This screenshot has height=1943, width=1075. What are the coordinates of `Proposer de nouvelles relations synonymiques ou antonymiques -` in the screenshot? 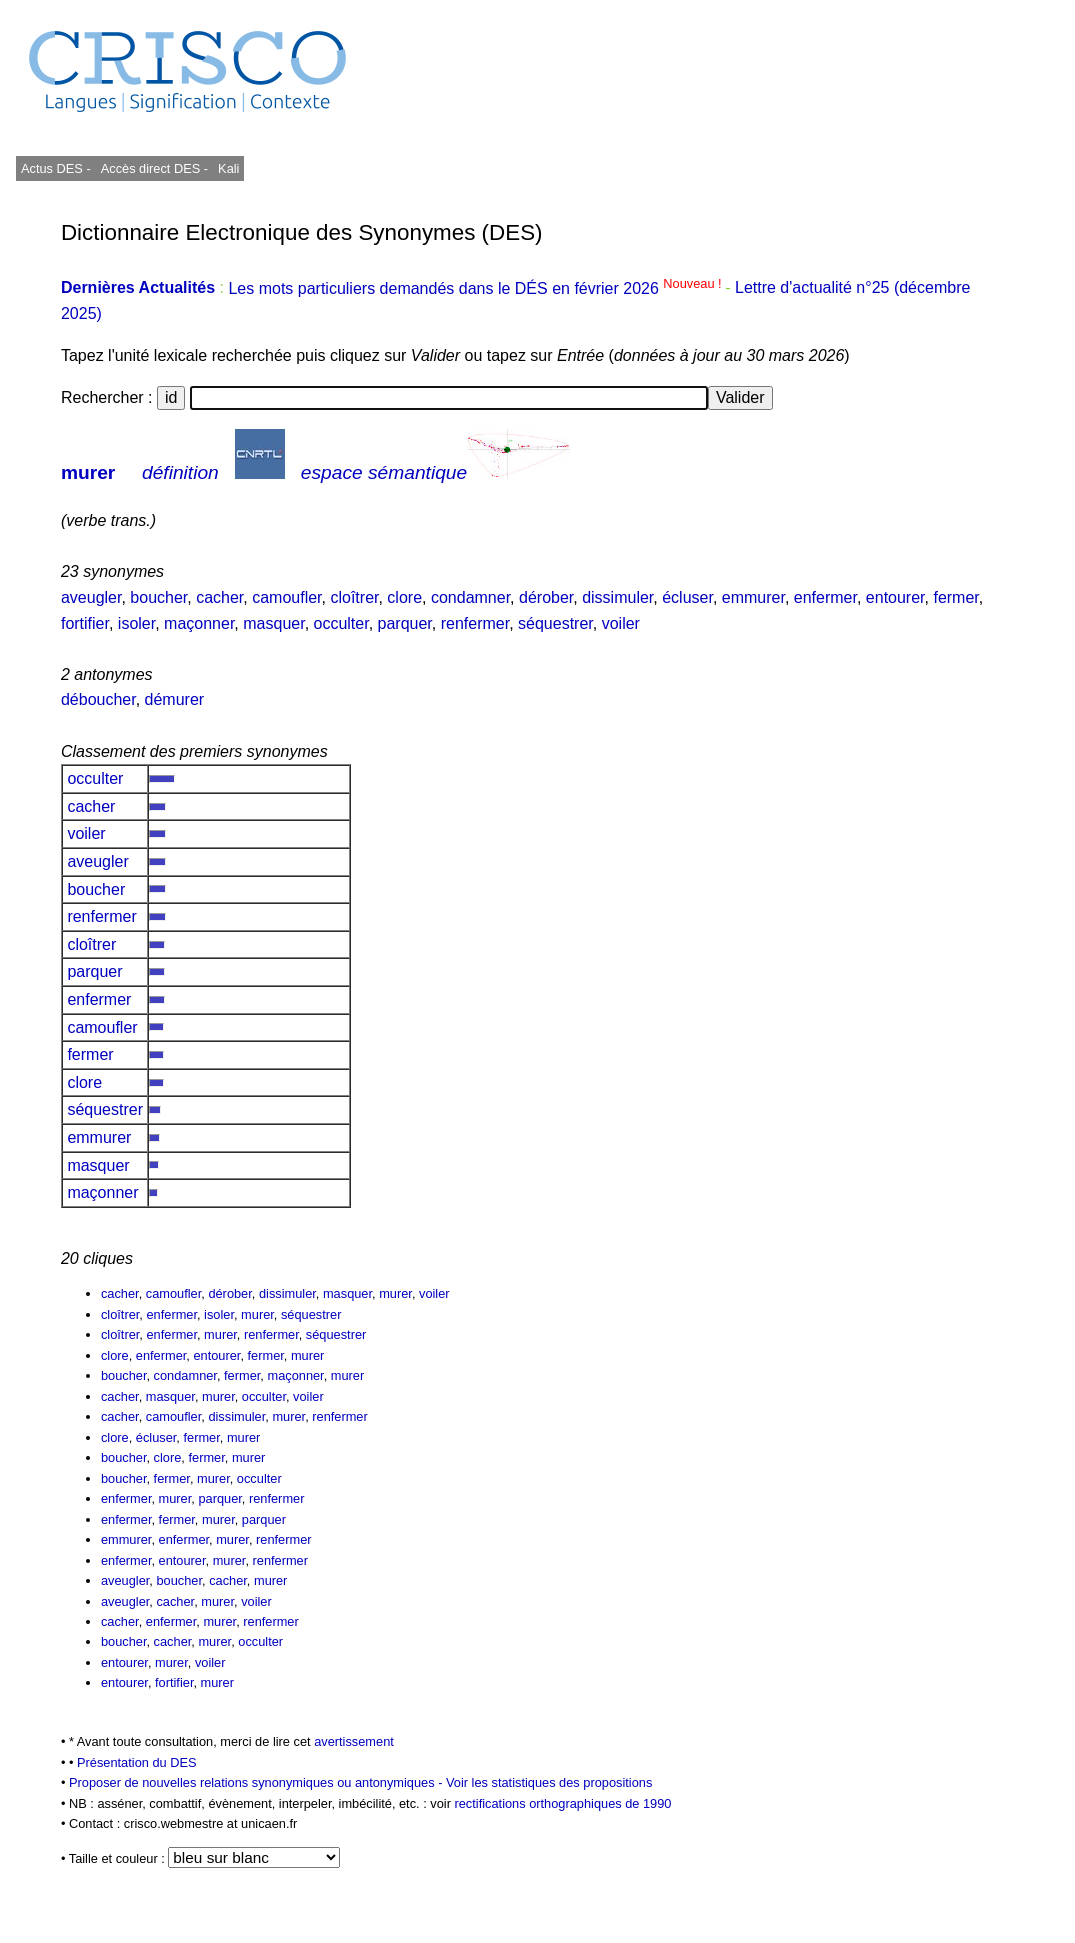 It's located at (257, 1782).